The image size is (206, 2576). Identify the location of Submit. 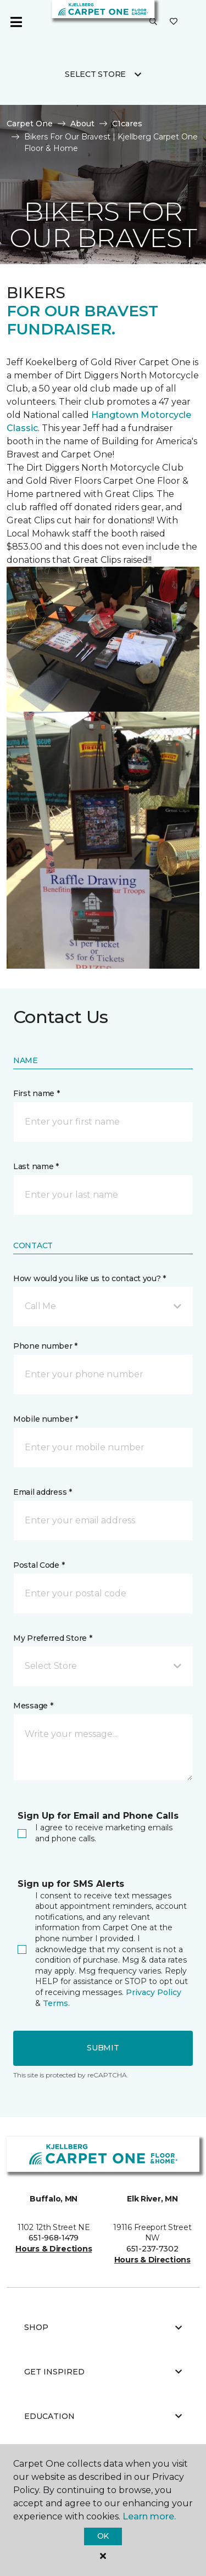
(103, 2048).